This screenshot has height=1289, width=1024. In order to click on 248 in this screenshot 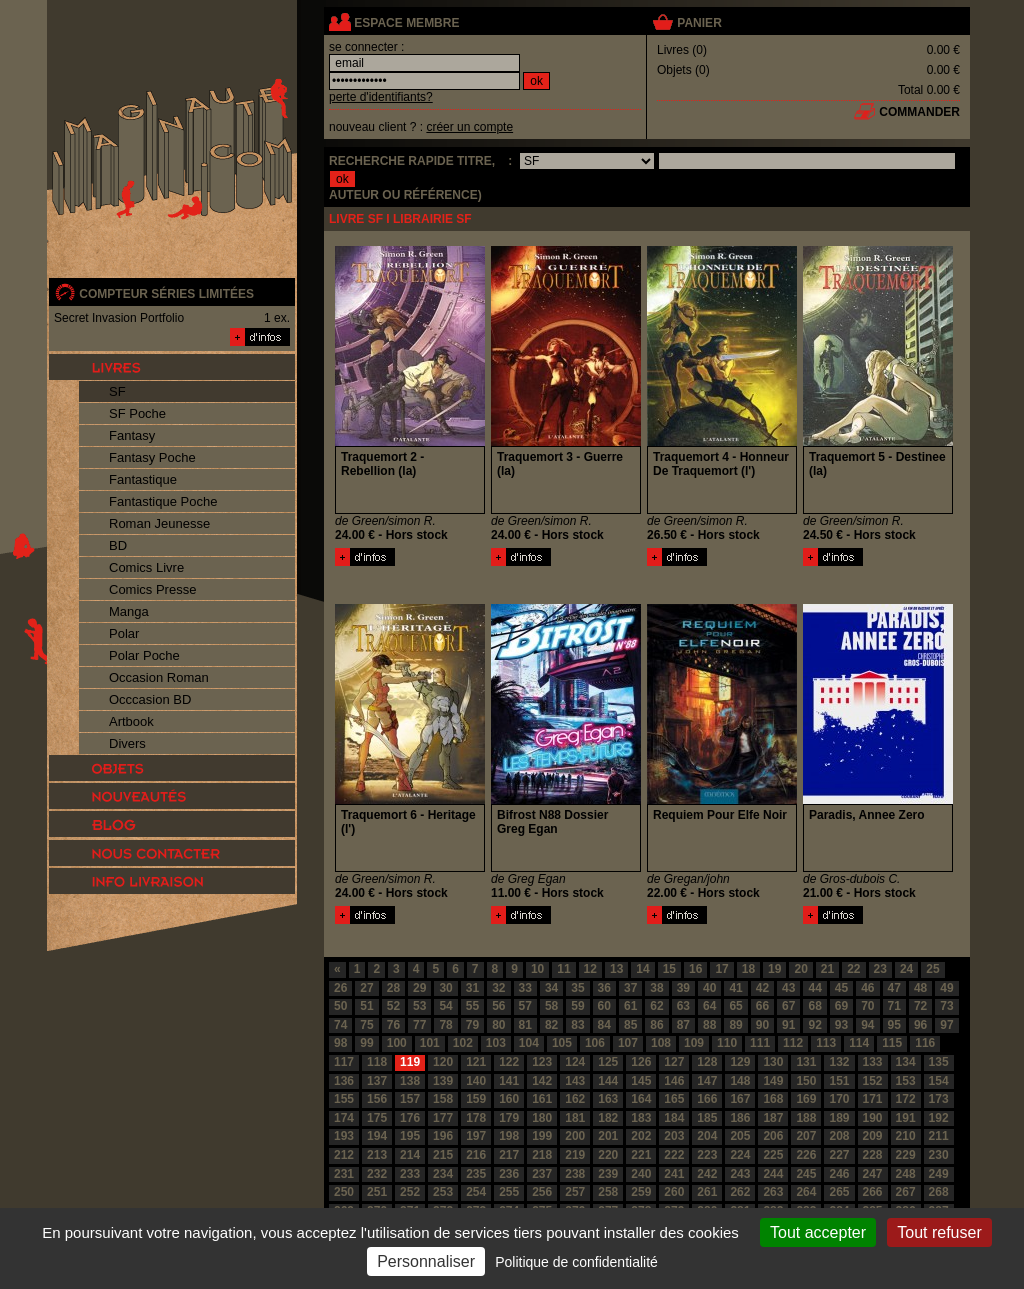, I will do `click(906, 1174)`.